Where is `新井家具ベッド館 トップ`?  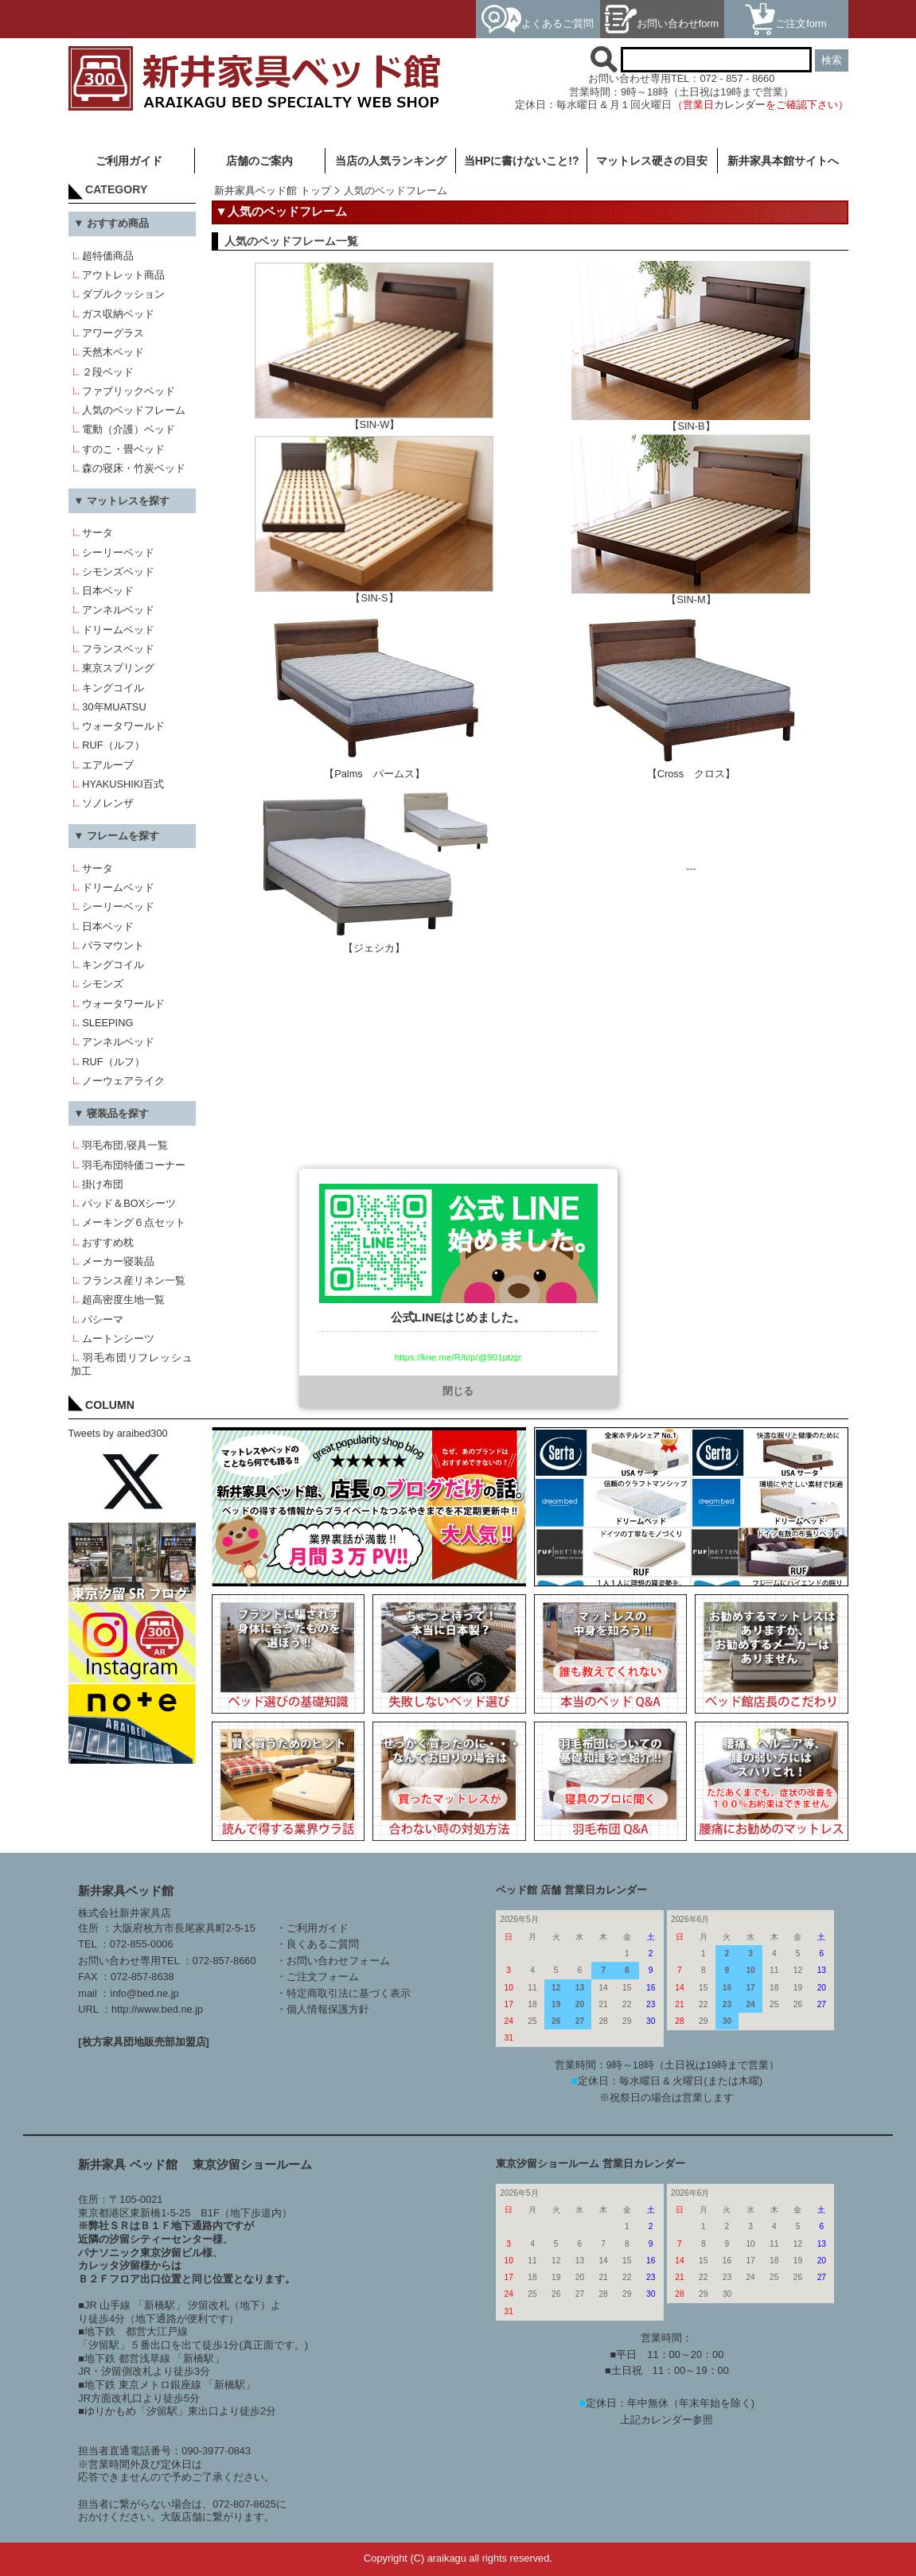
新井家具ベッド館 トップ is located at coordinates (272, 191).